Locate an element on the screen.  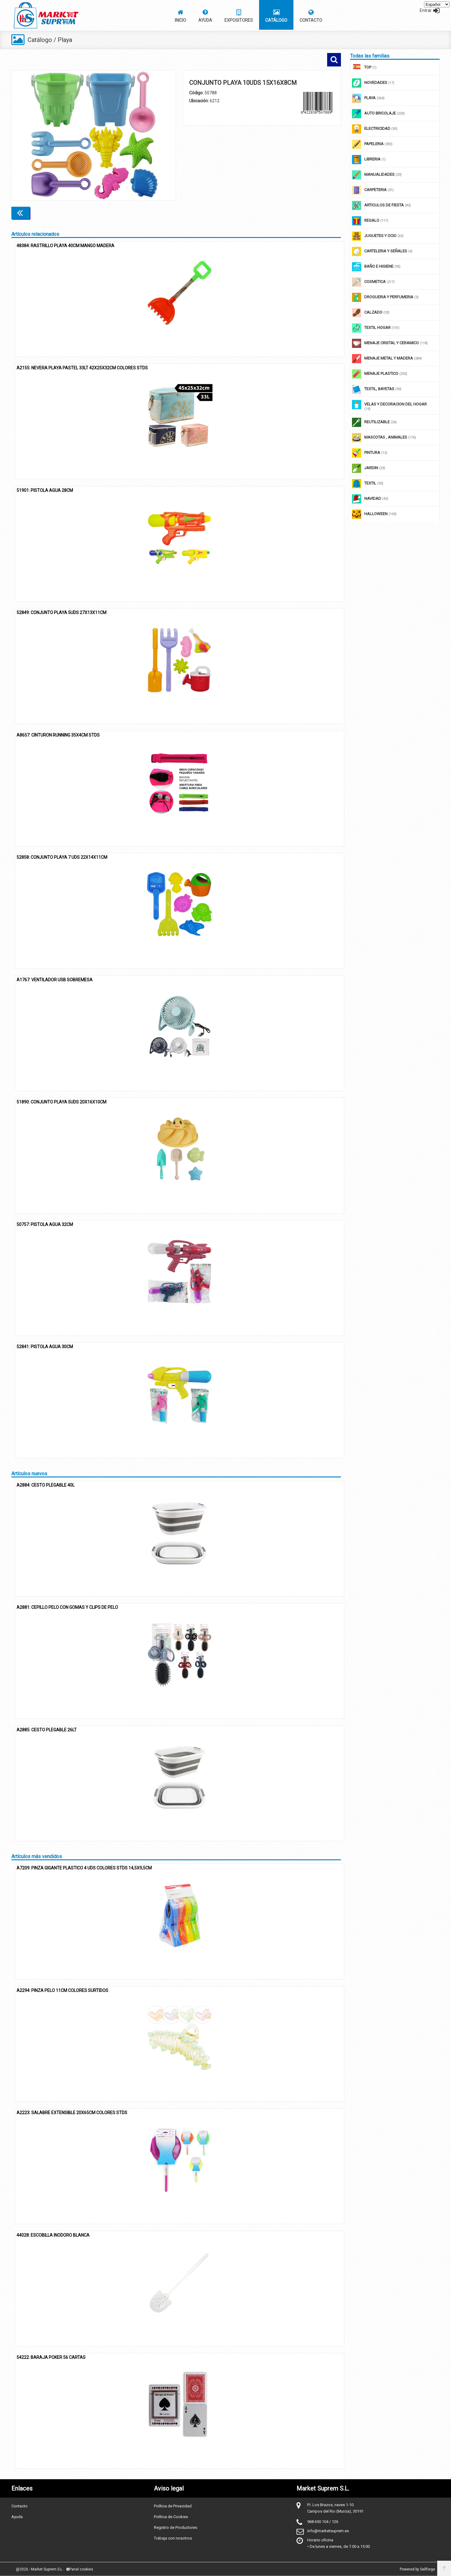
Contacto is located at coordinates (19, 2505).